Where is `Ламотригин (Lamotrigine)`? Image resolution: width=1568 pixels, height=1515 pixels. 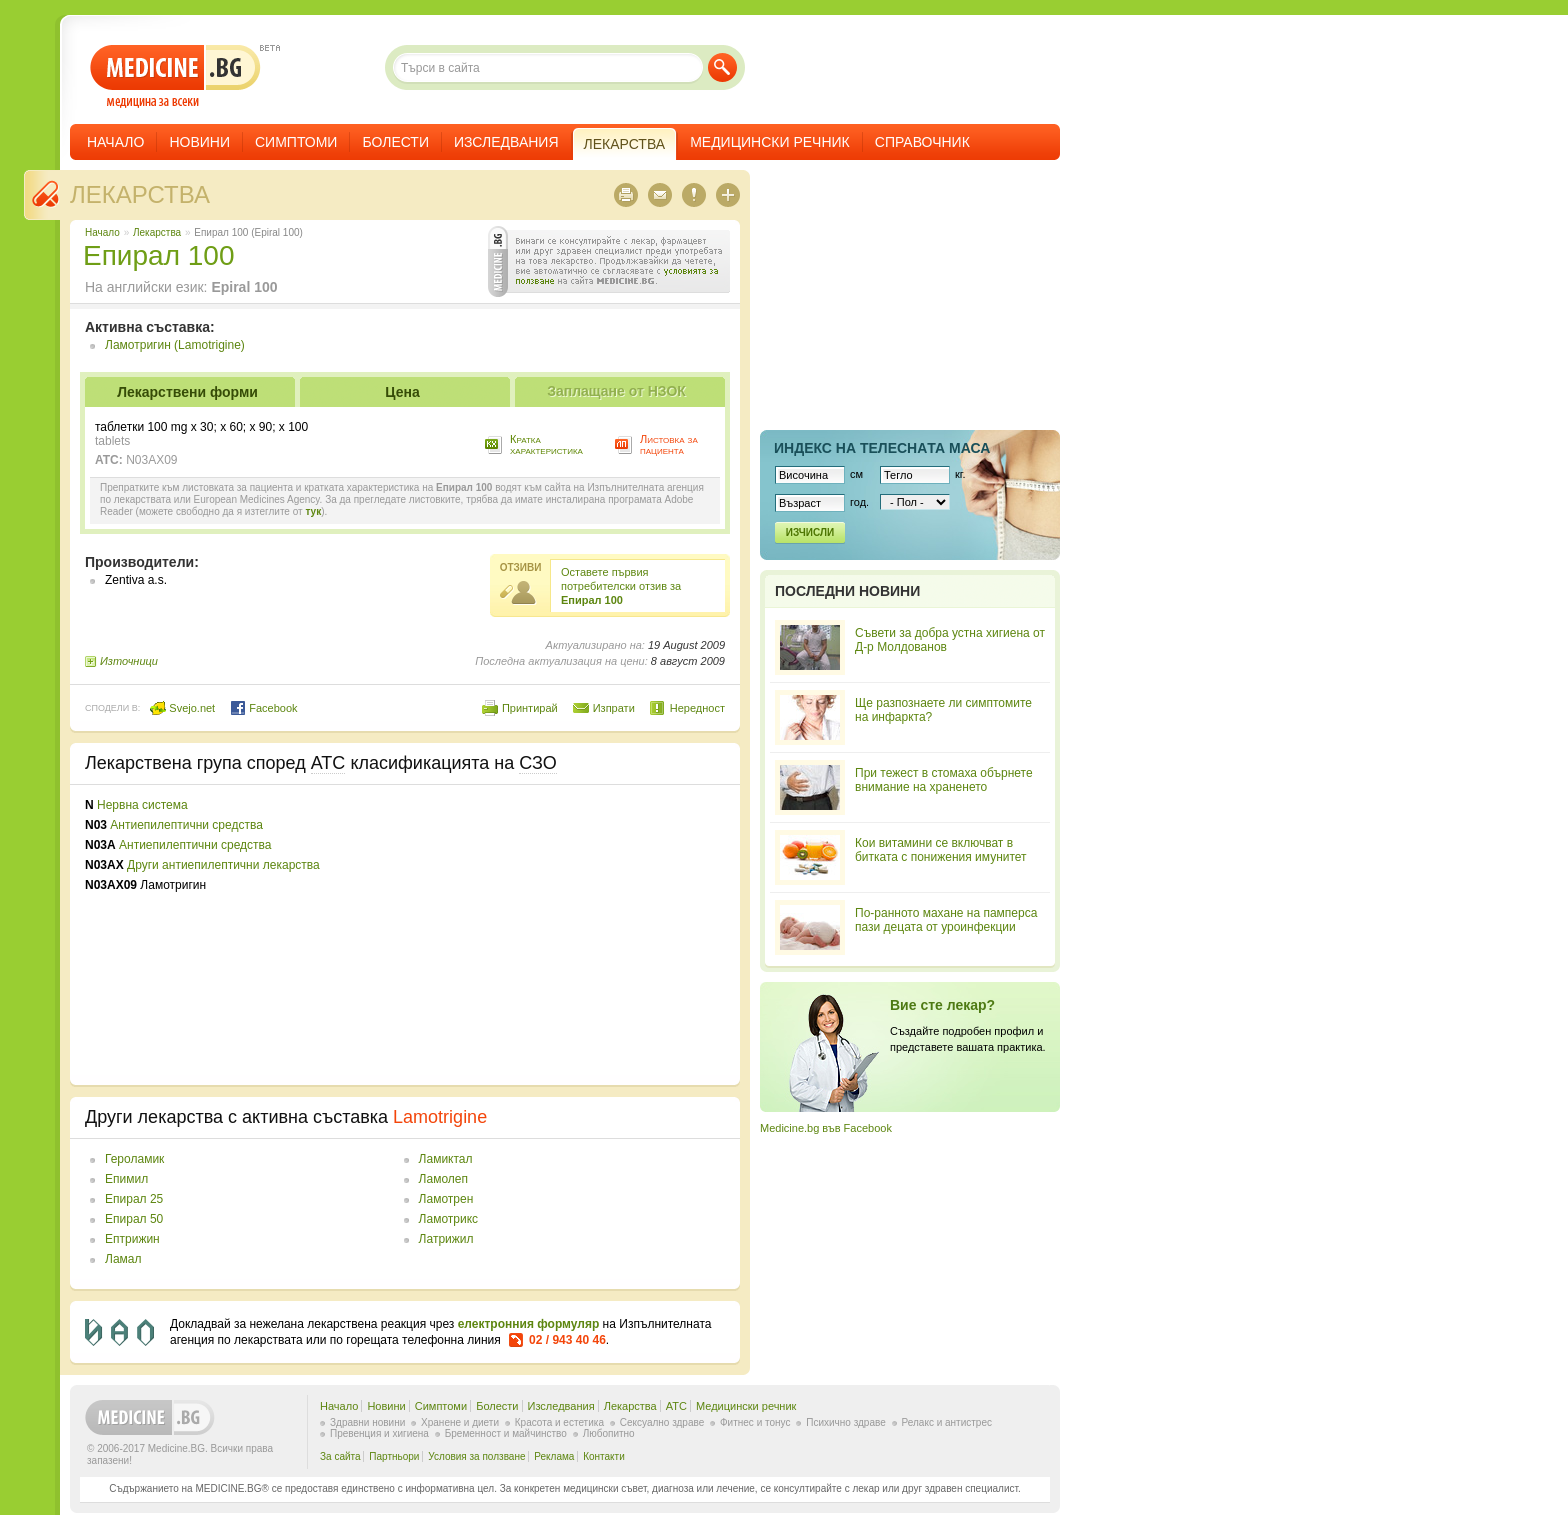
Ламотригин (Lamotrigine) is located at coordinates (175, 345).